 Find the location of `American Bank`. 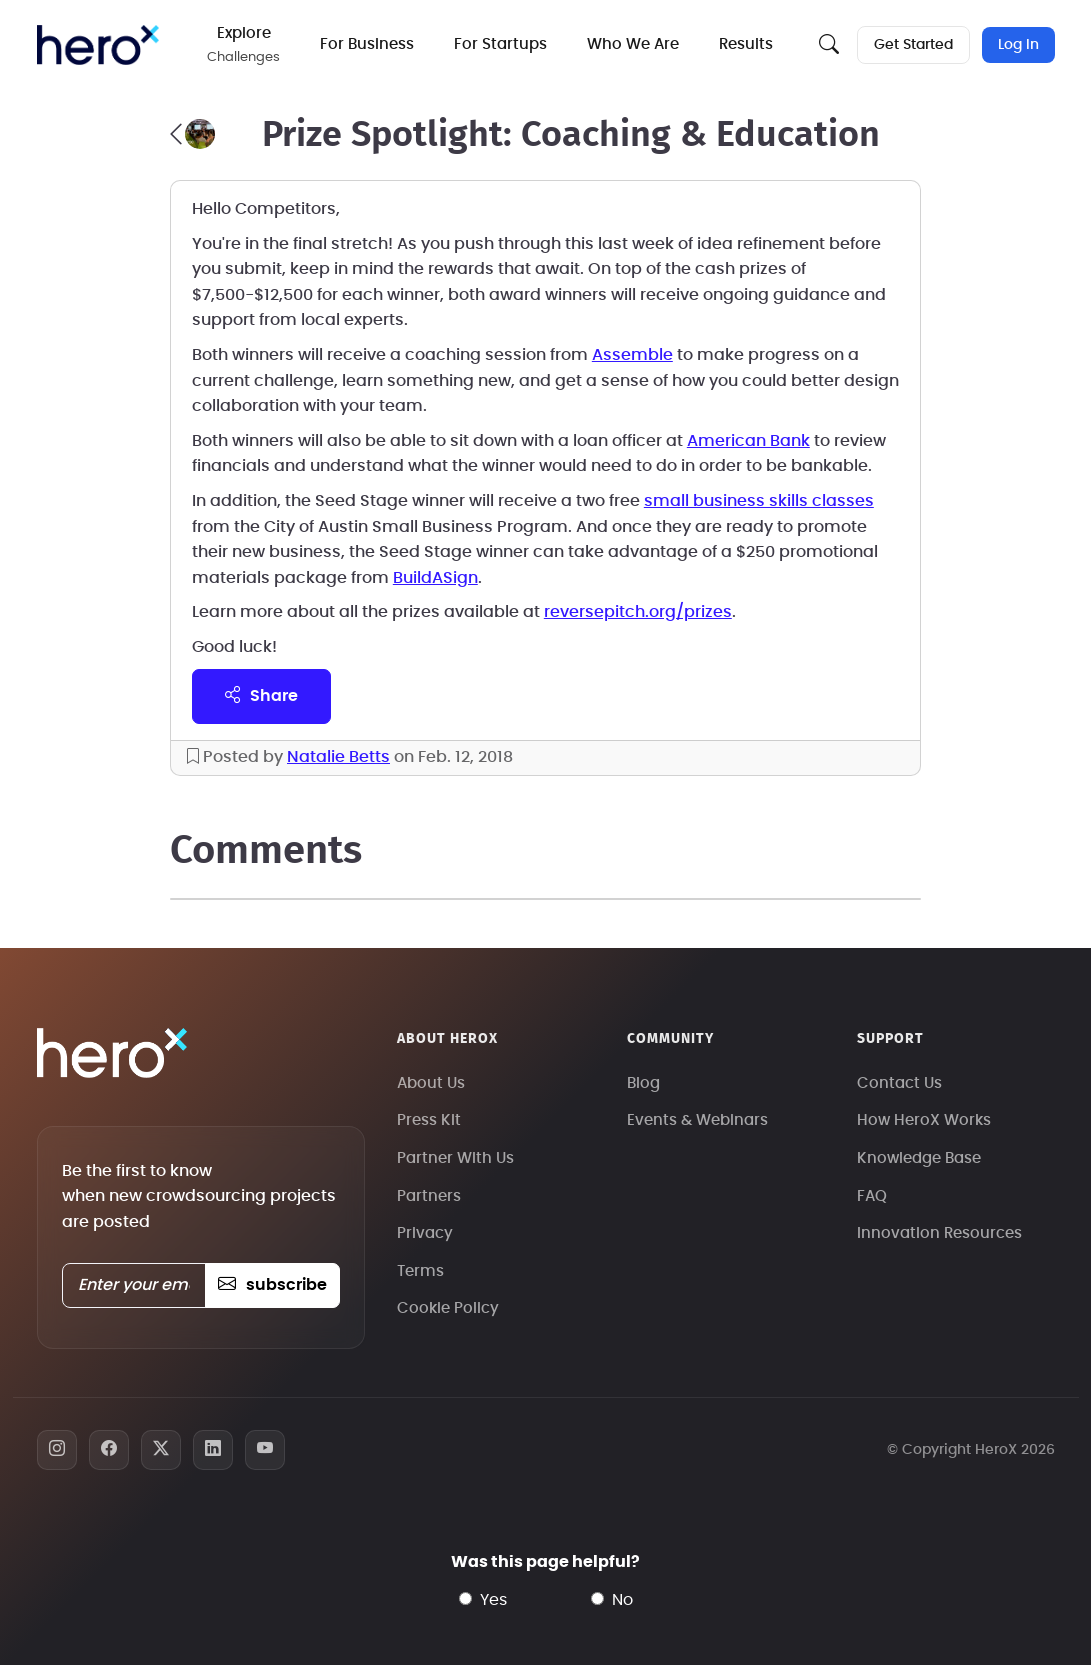

American Bank is located at coordinates (748, 441).